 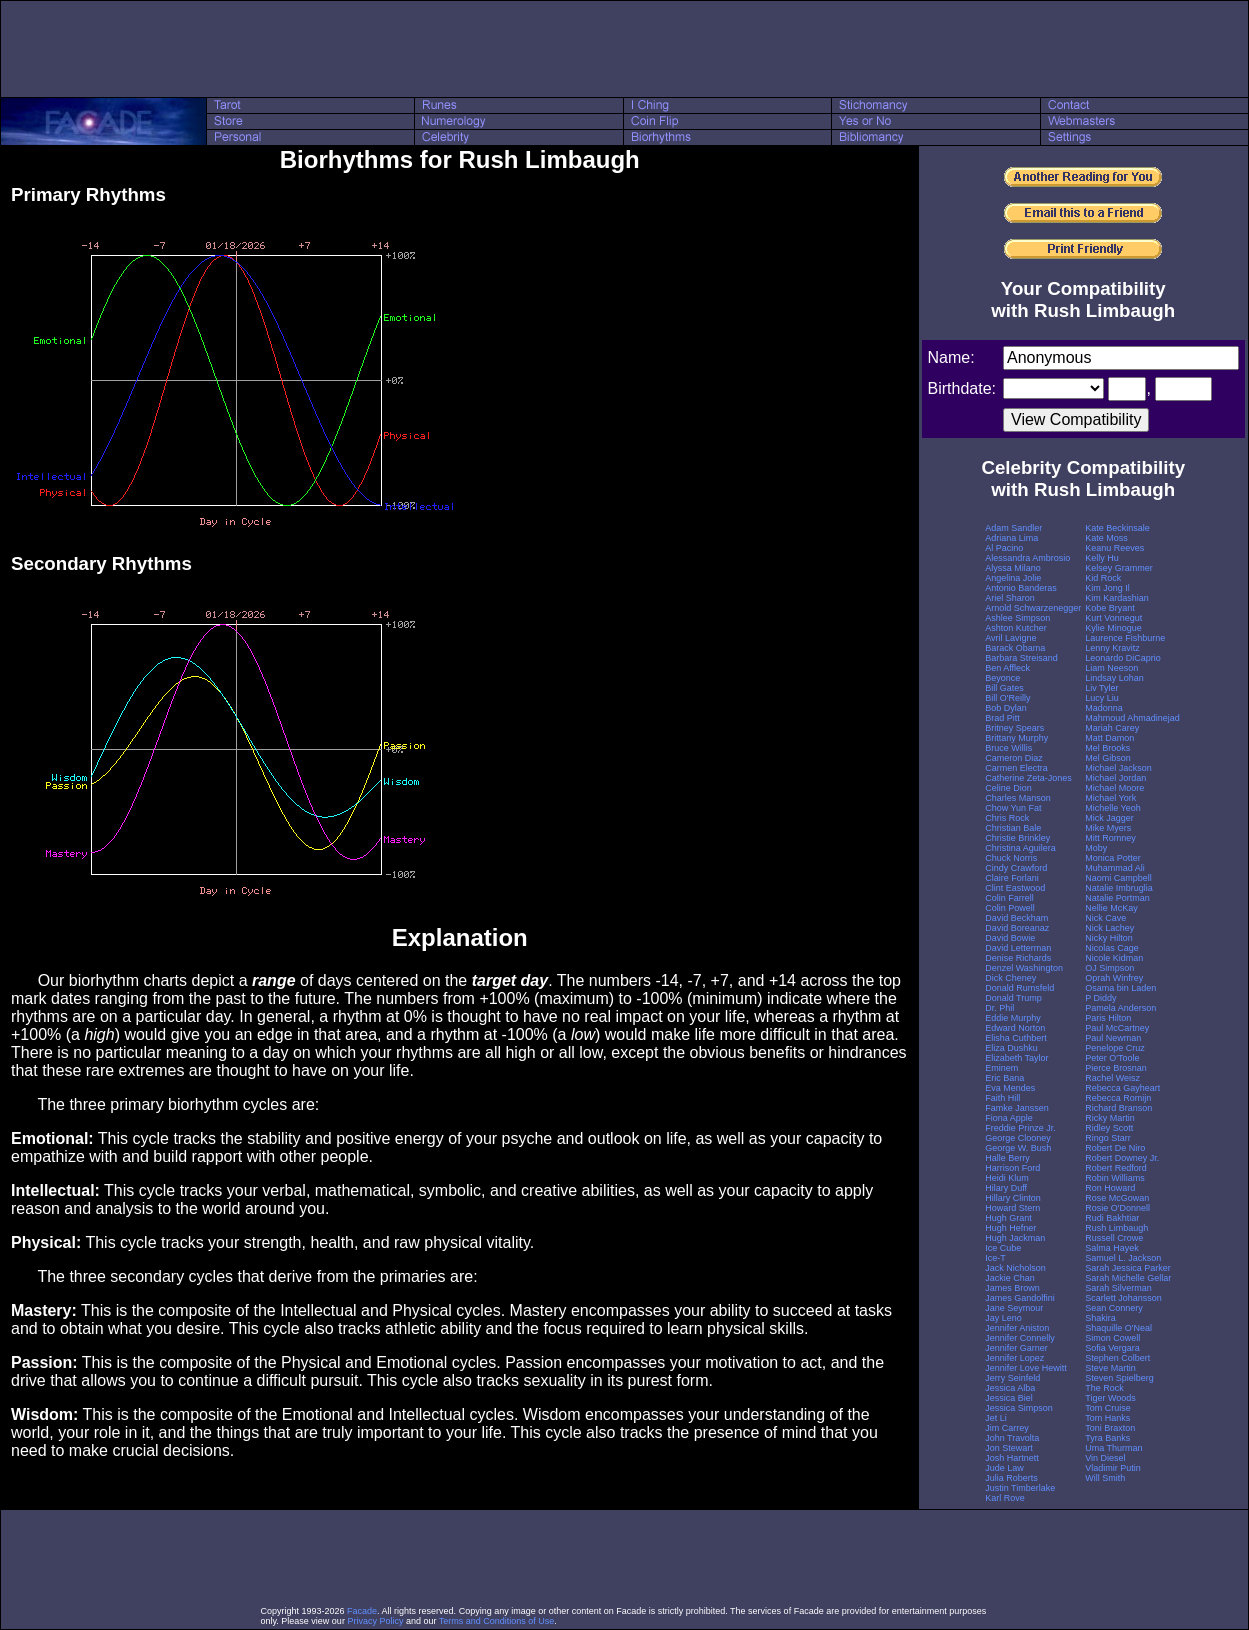 What do you see at coordinates (1019, 1408) in the screenshot?
I see `Jessica Simpson` at bounding box center [1019, 1408].